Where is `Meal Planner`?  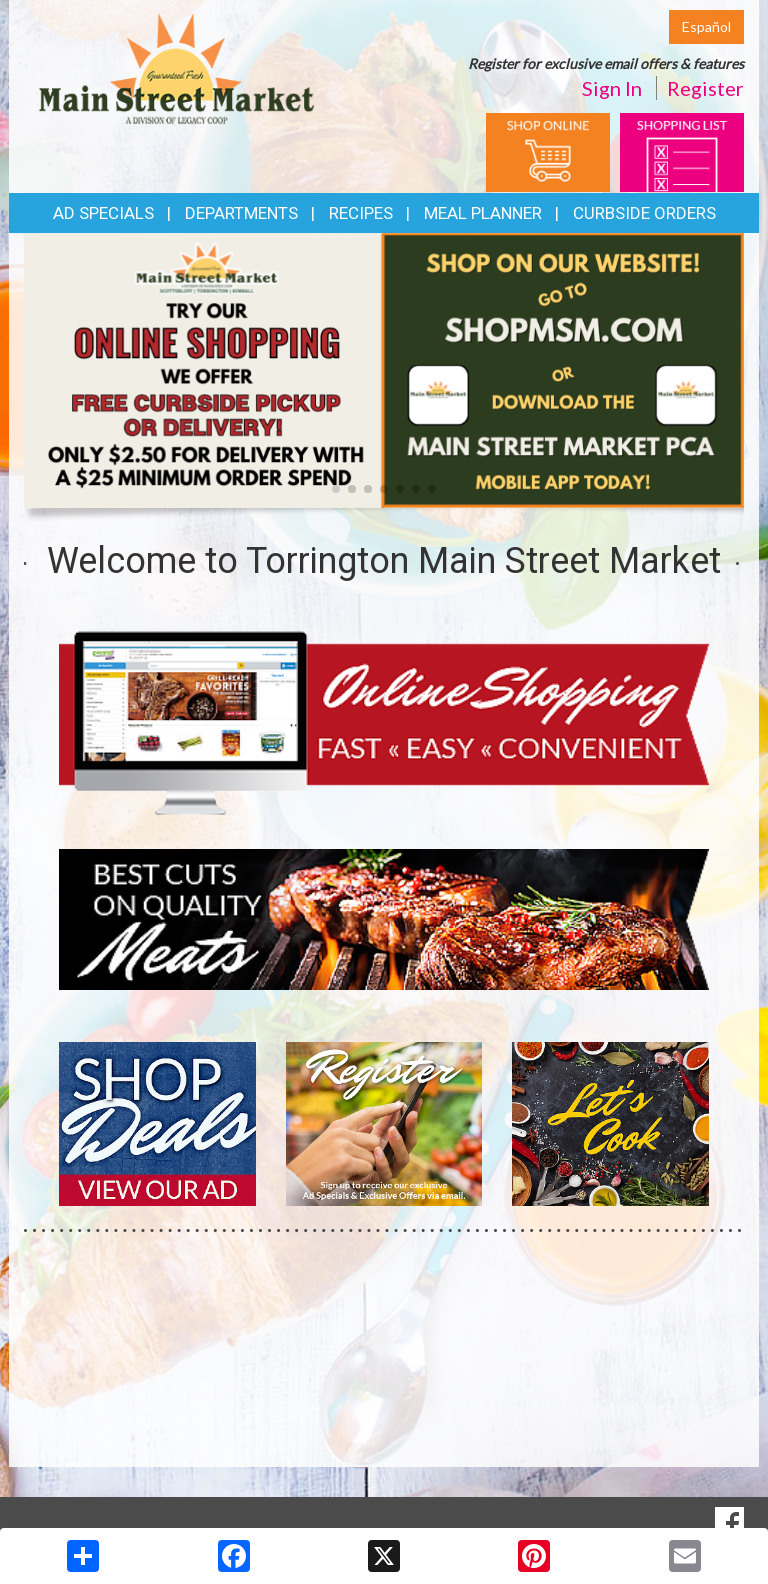
Meal Planner is located at coordinates (483, 213).